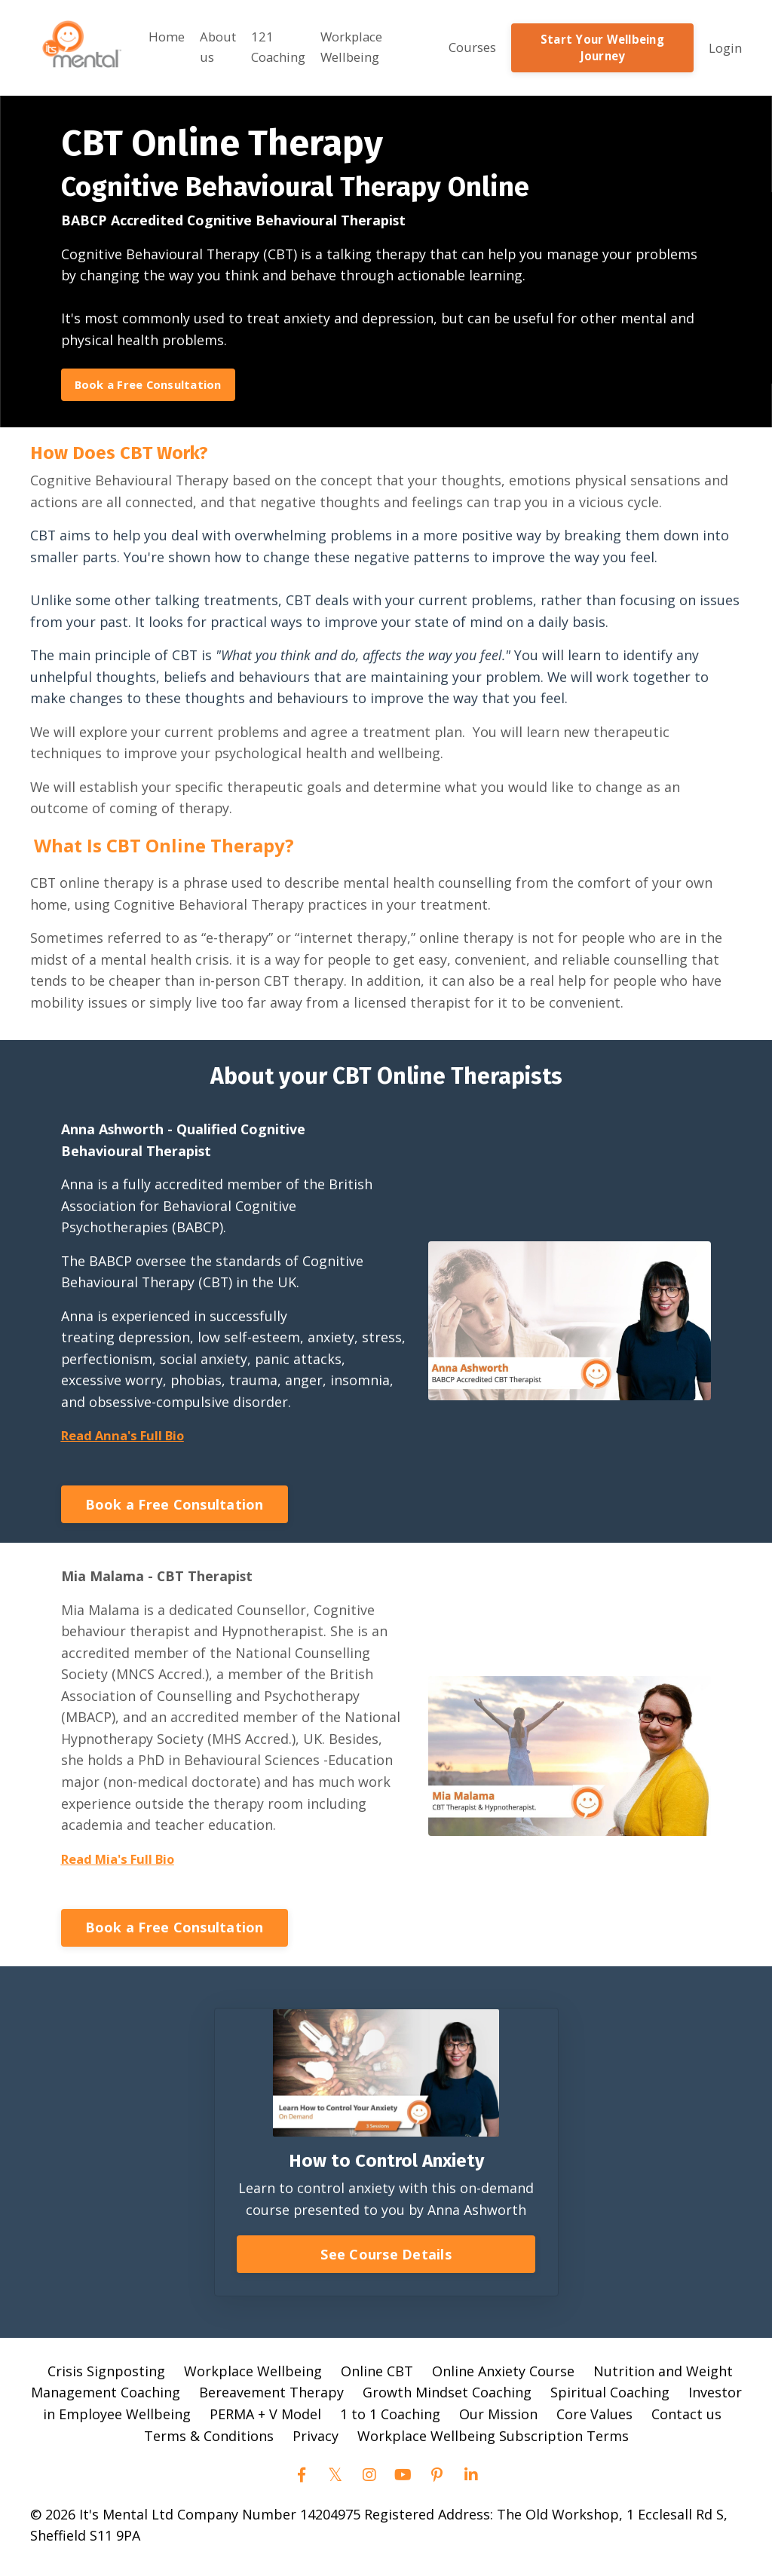  Describe the element at coordinates (493, 2443) in the screenshot. I see `Workplace Wellbeing Subscription Terms` at that location.